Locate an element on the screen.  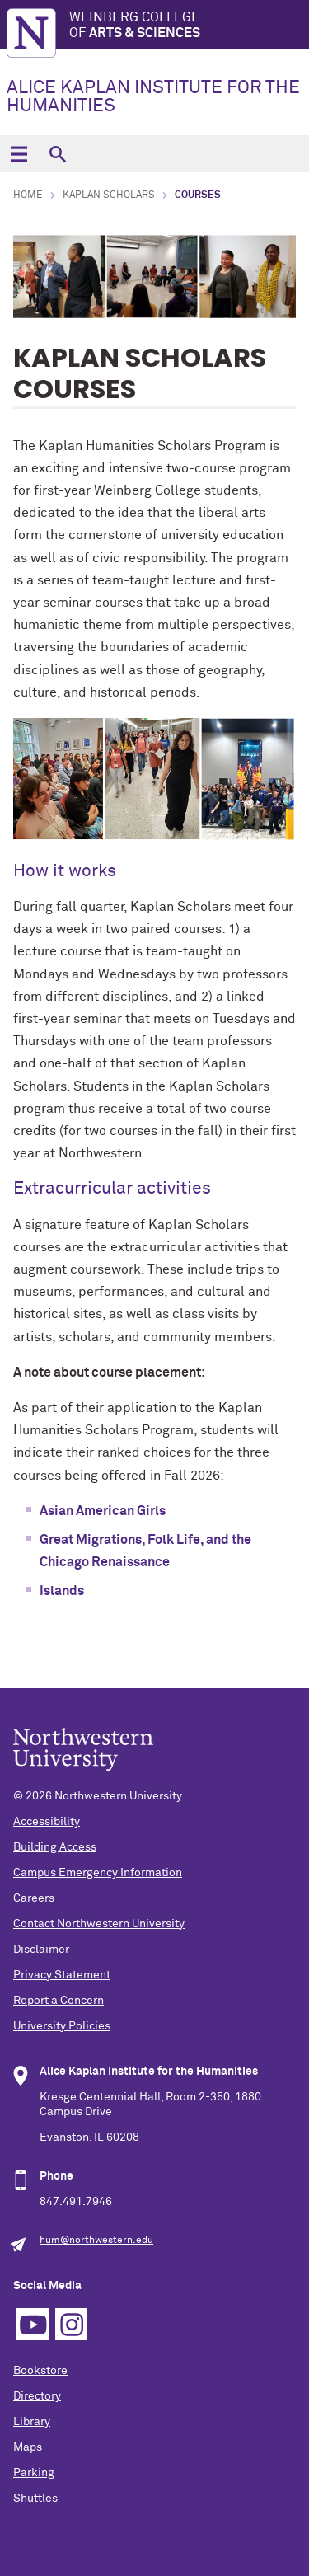
Library is located at coordinates (31, 2422).